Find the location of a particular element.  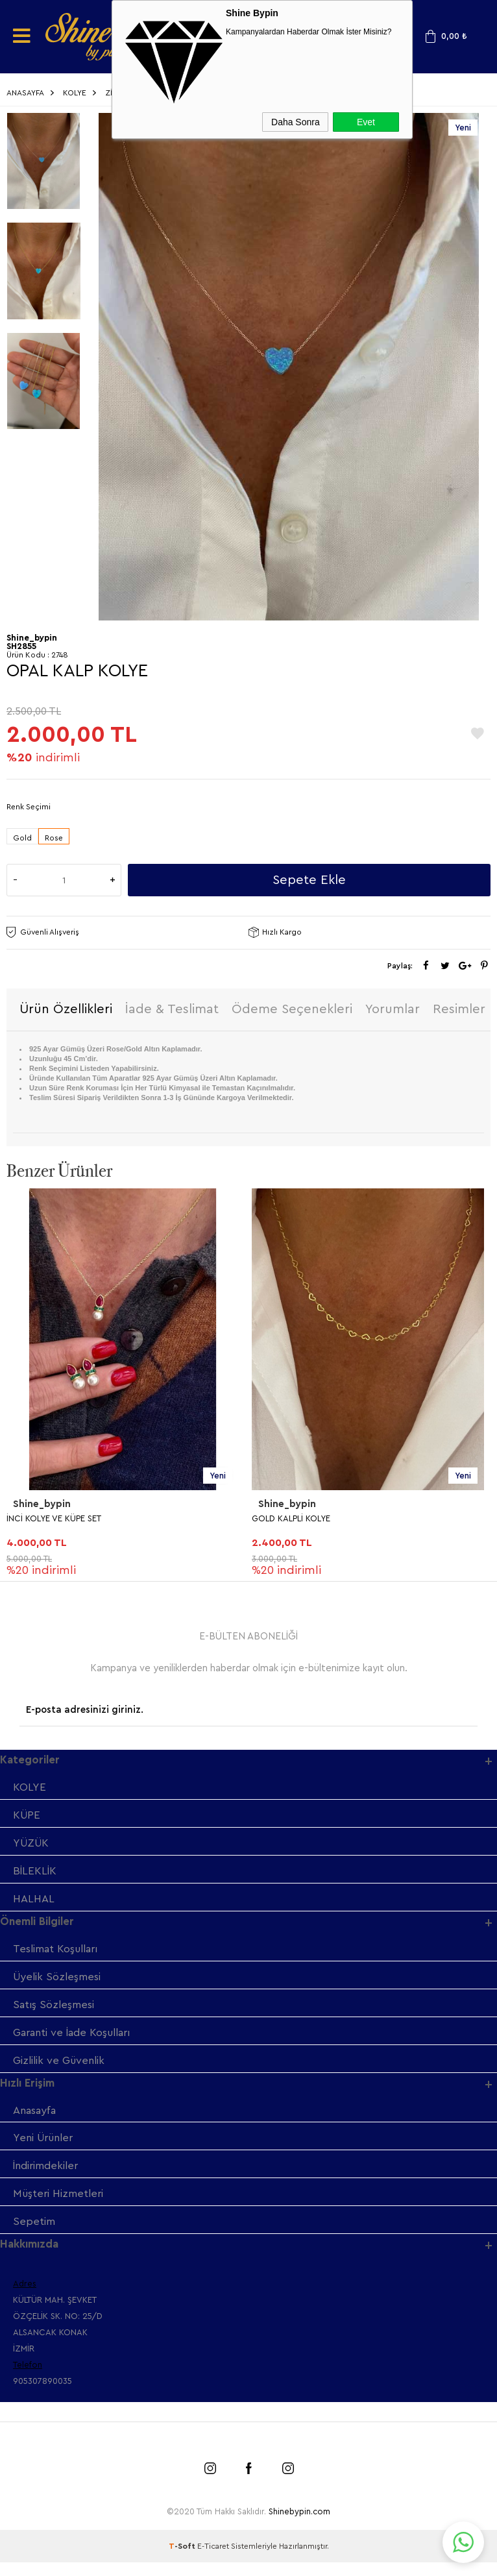

Sepetim is located at coordinates (34, 2234).